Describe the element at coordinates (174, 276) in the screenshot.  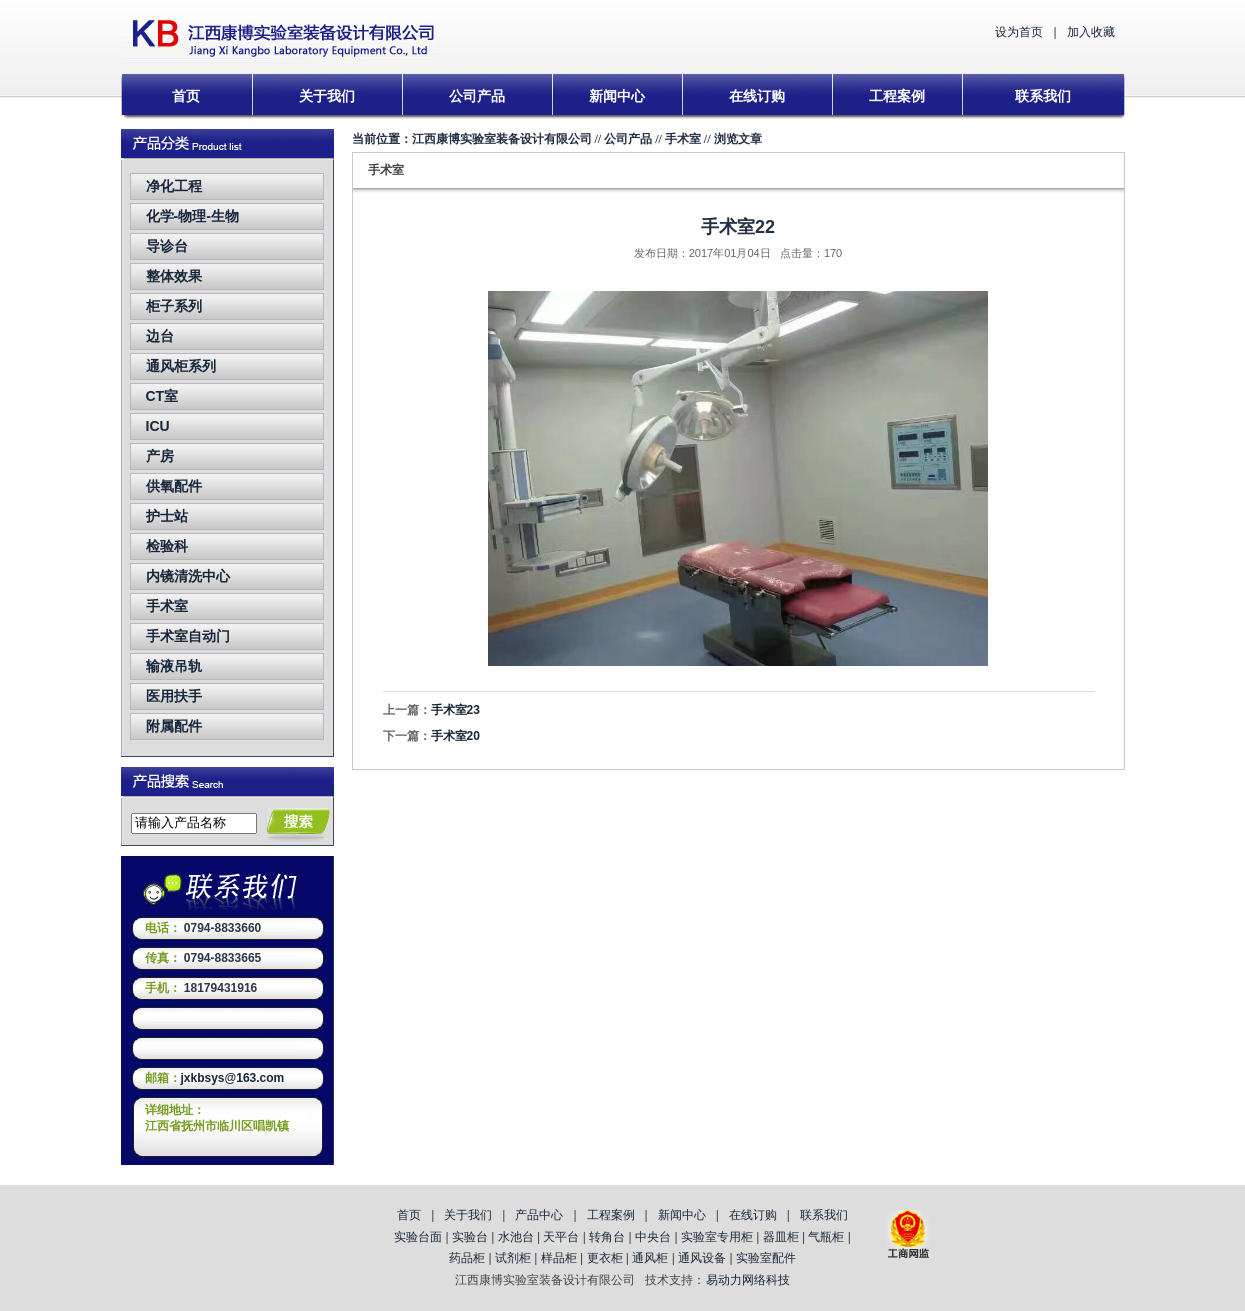
I see `整体效果` at that location.